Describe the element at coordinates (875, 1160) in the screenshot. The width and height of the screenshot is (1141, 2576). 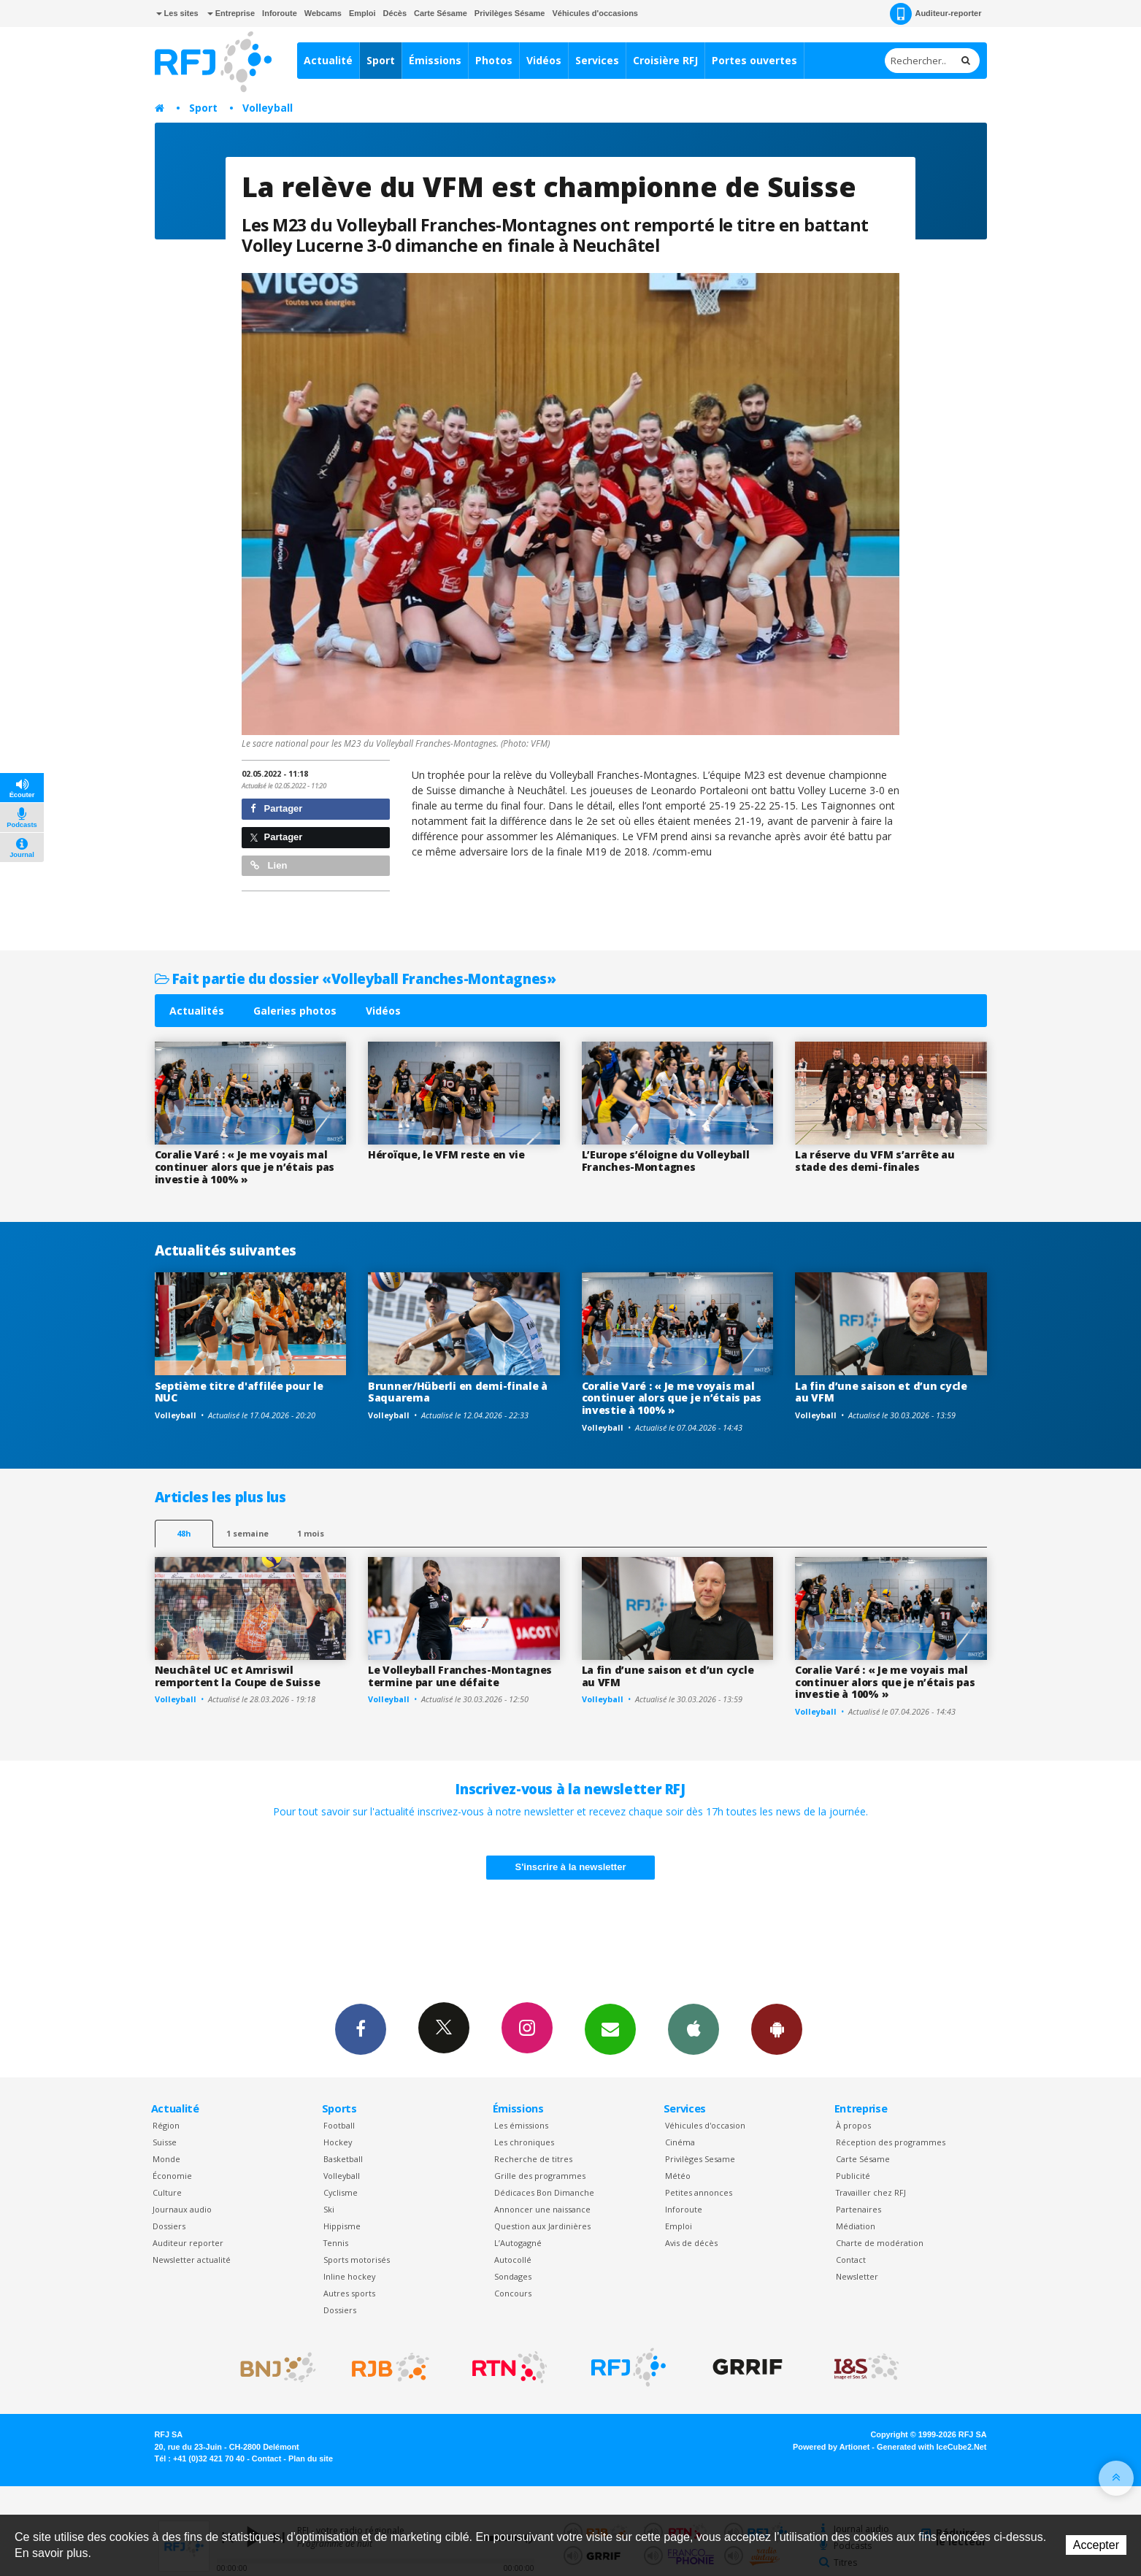
I see `La réserve du VFM s’arrête au stade des demi-finales` at that location.